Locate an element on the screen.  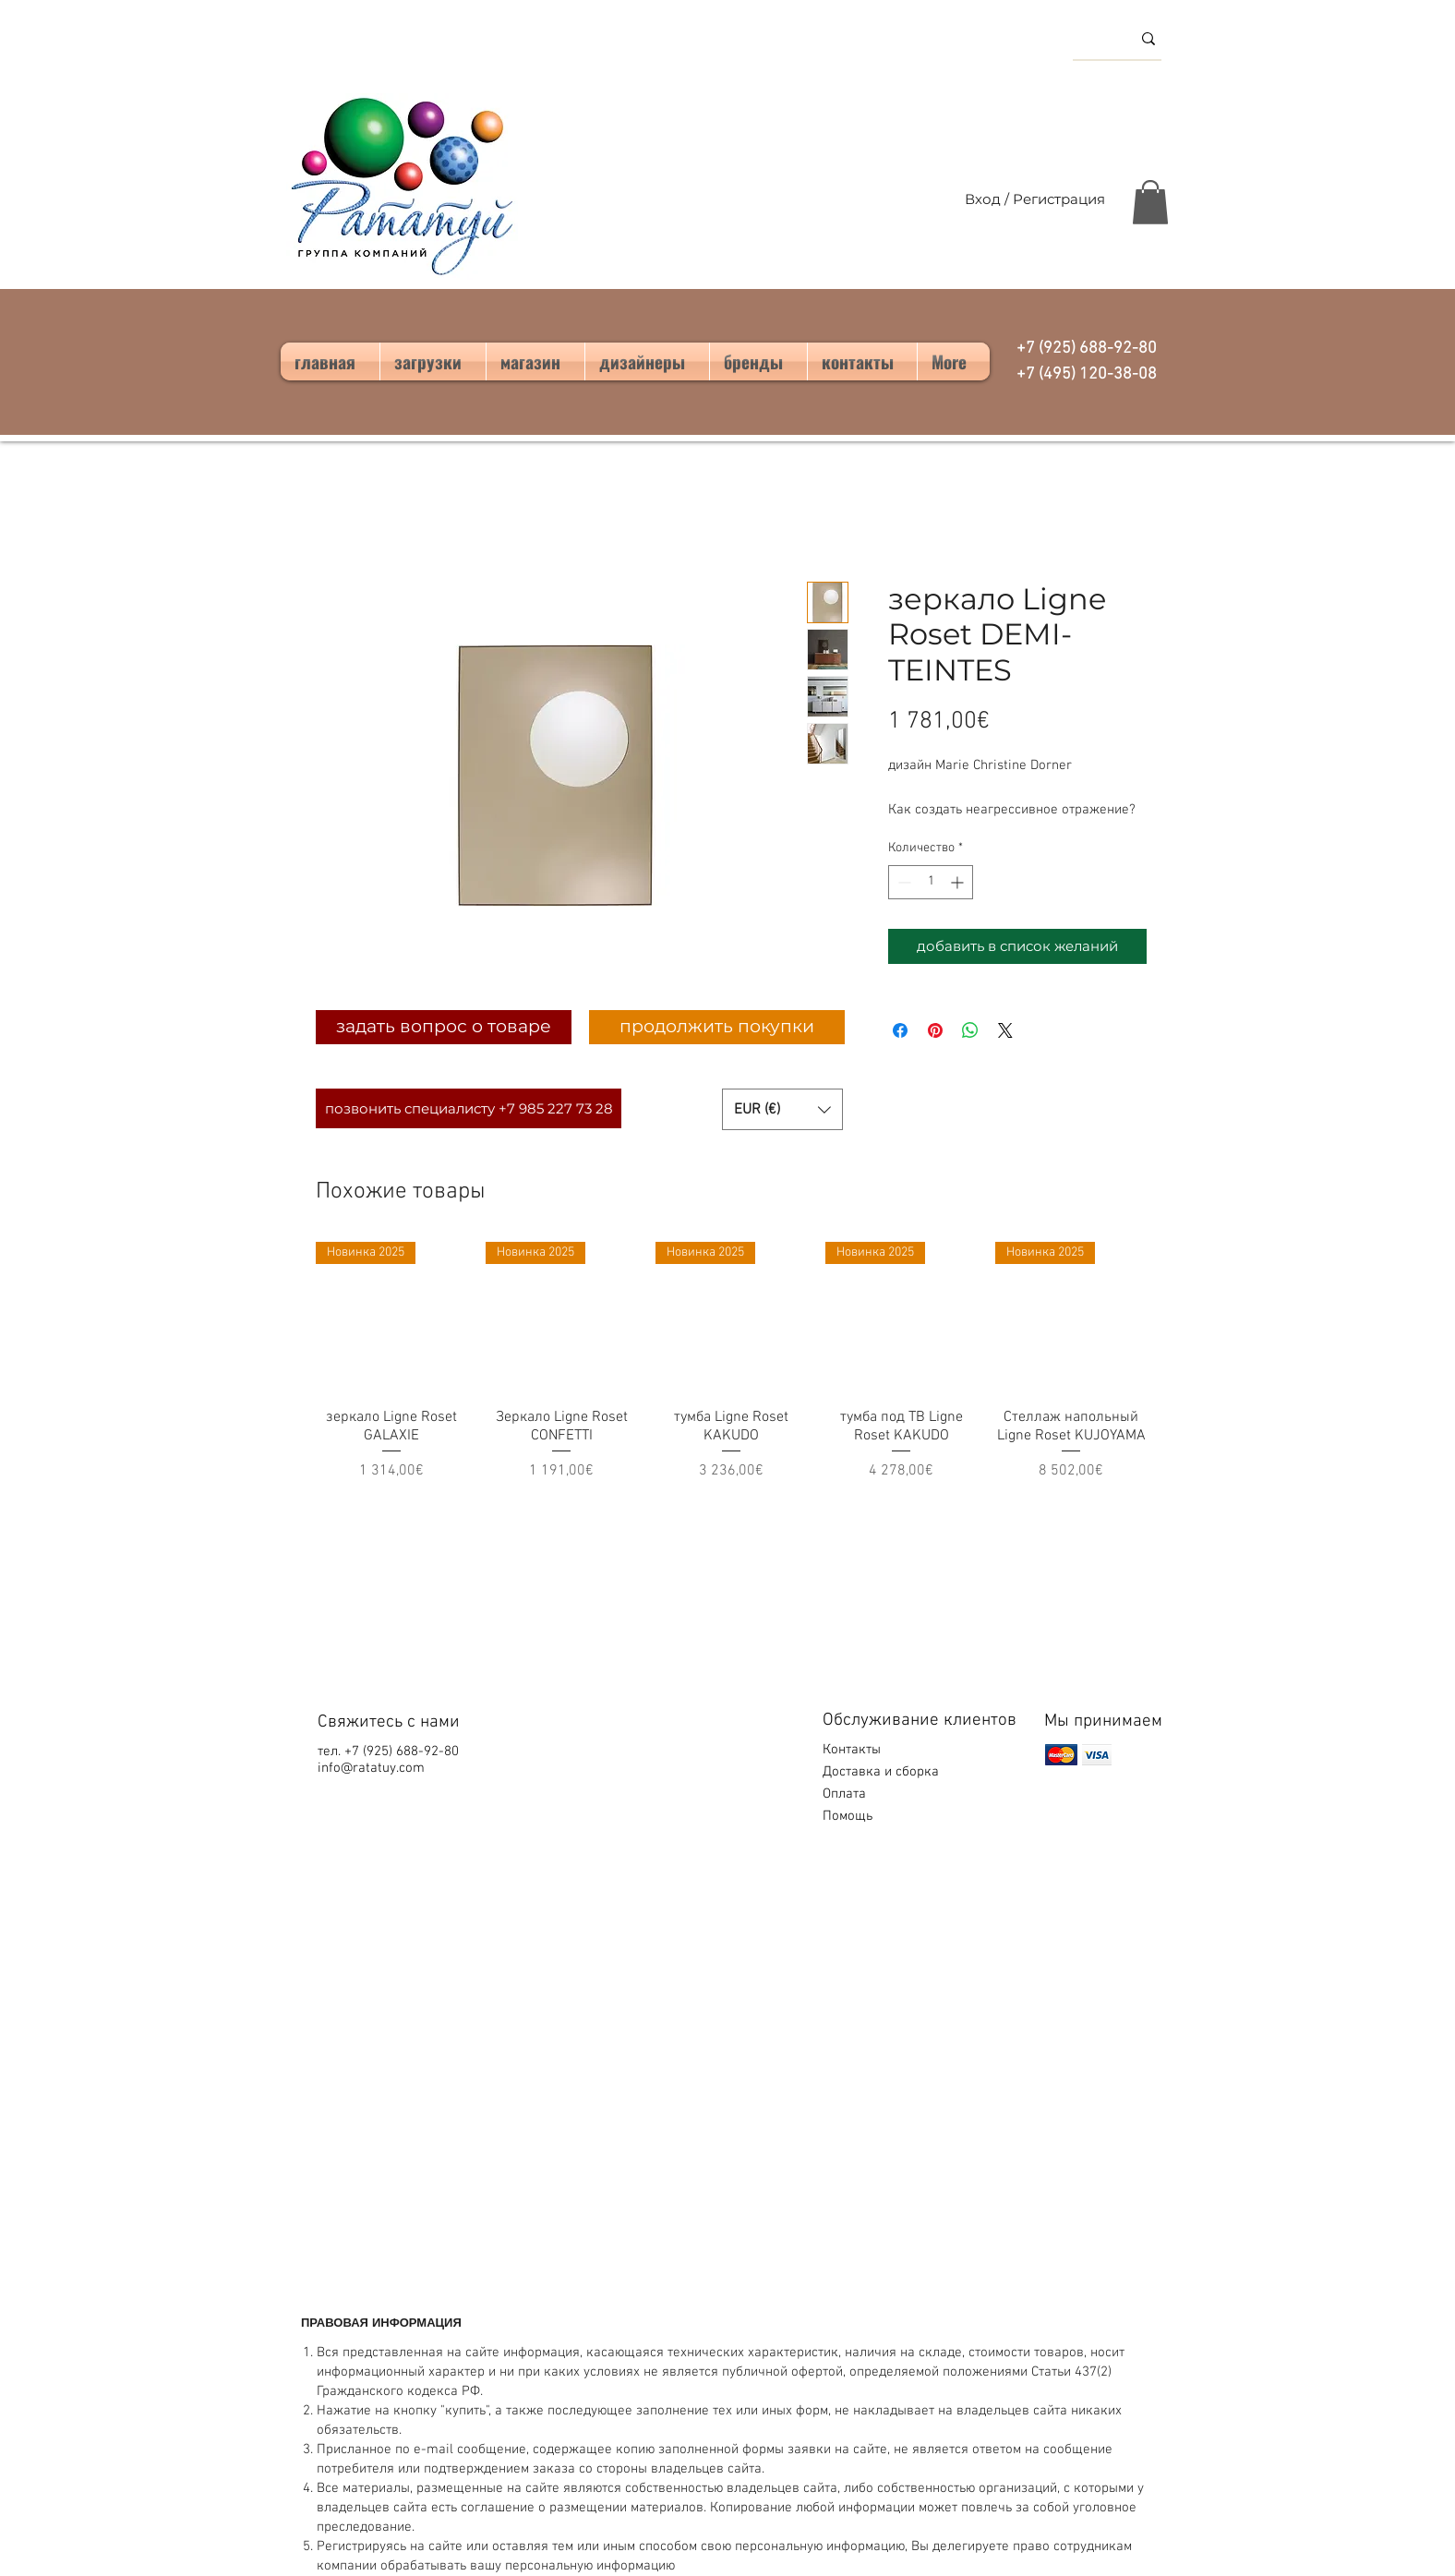
Контакты is located at coordinates (852, 1749).